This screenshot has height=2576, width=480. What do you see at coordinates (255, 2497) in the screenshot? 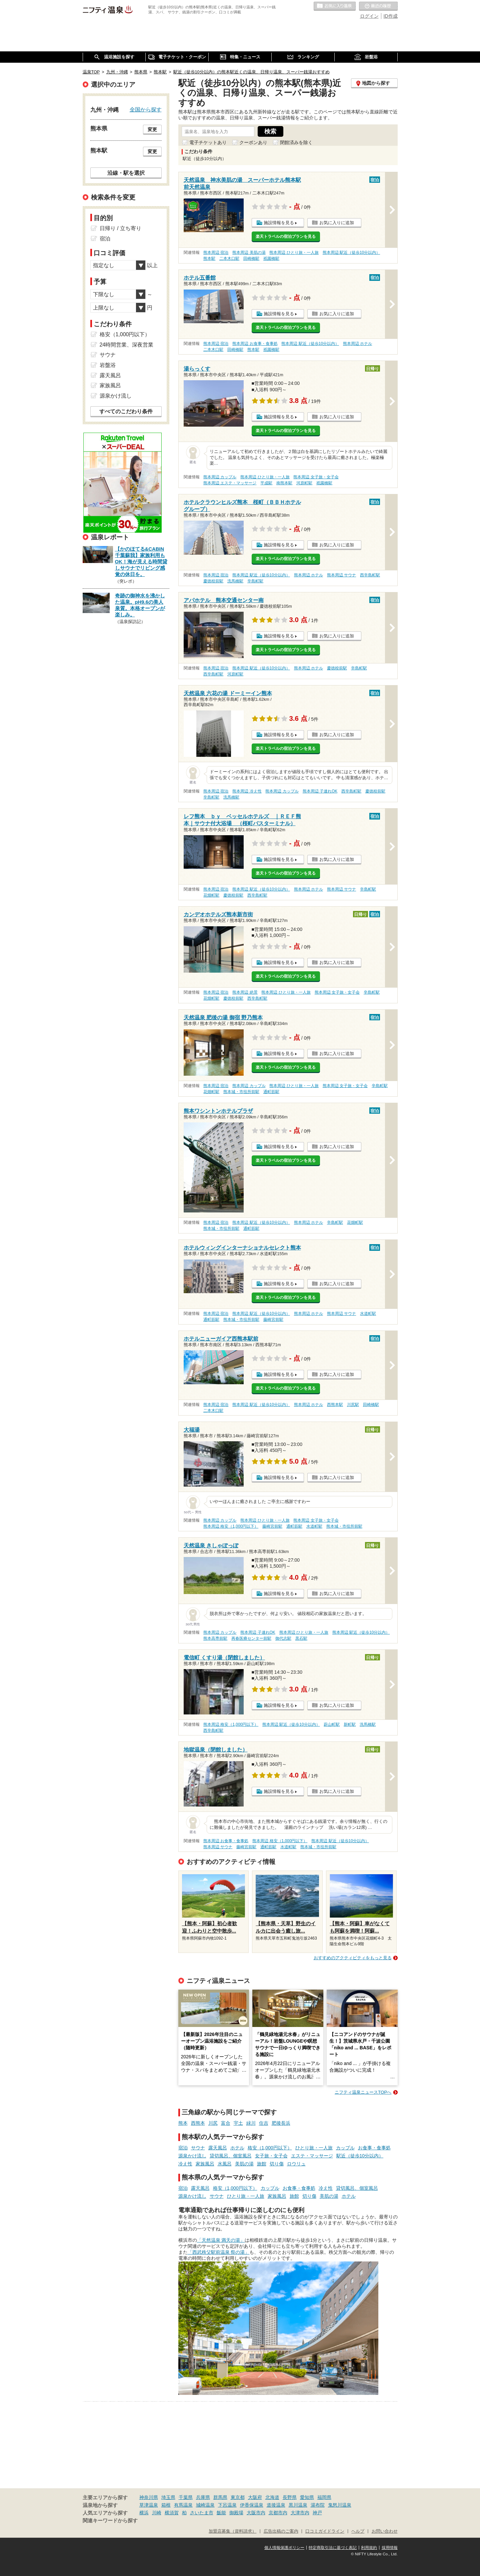
I see `大阪府` at bounding box center [255, 2497].